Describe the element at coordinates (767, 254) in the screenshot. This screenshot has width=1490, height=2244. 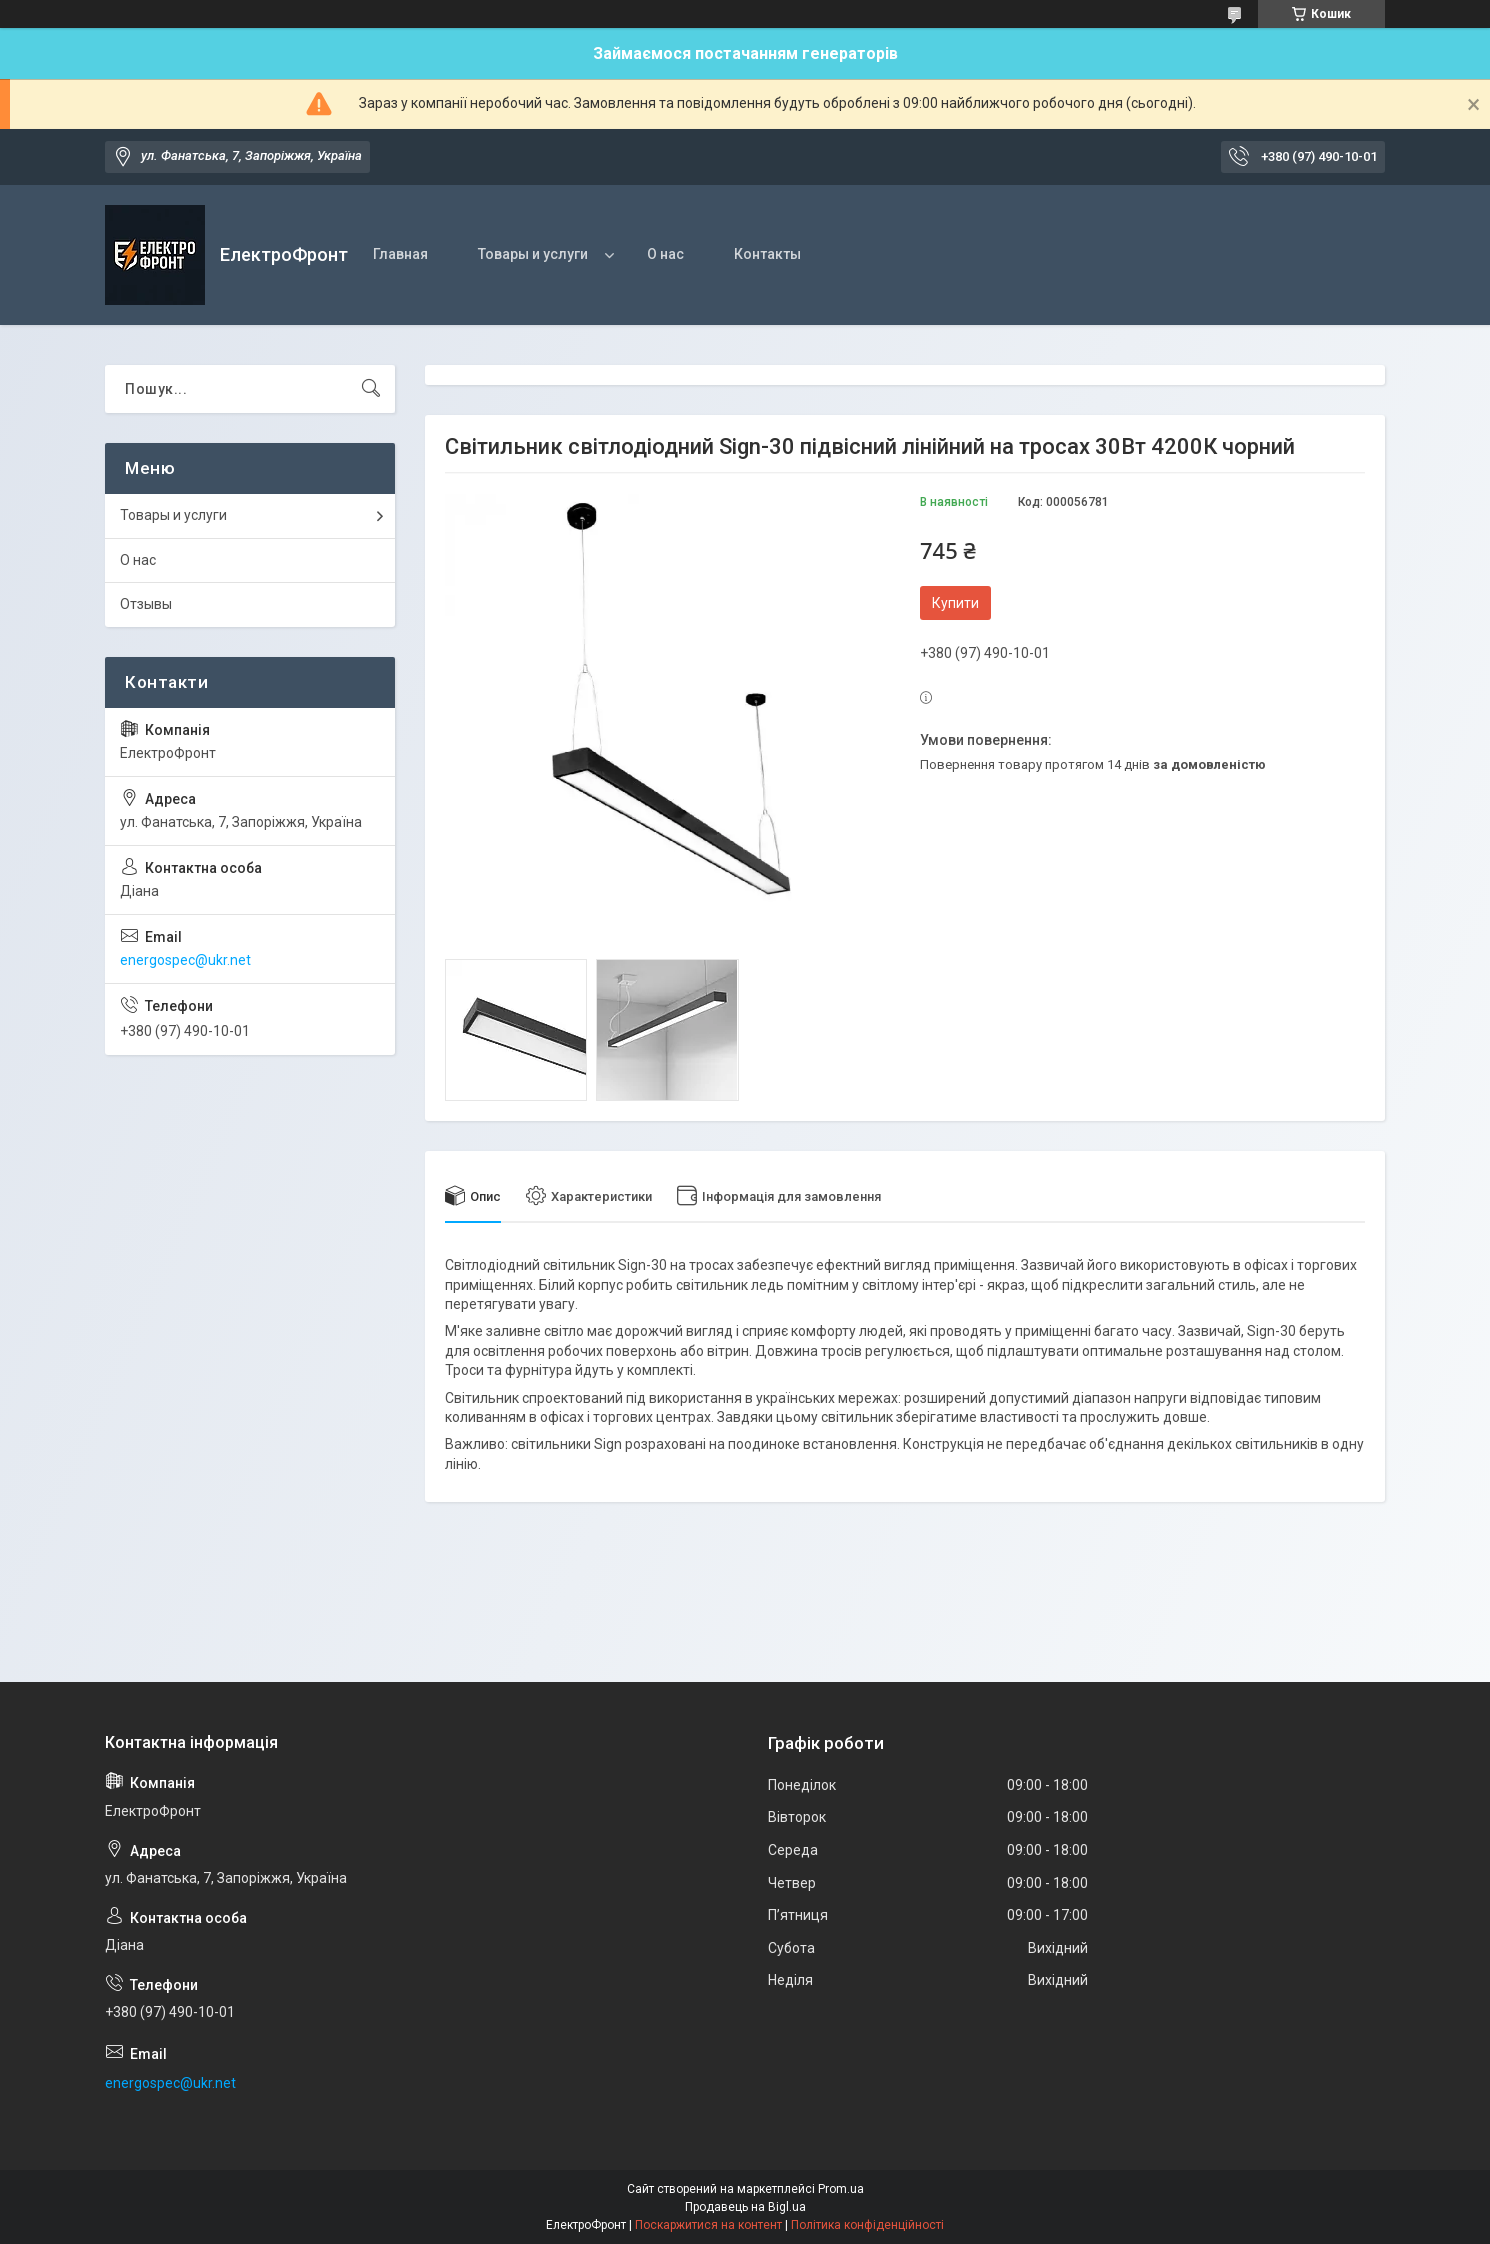
I see `Контакты` at that location.